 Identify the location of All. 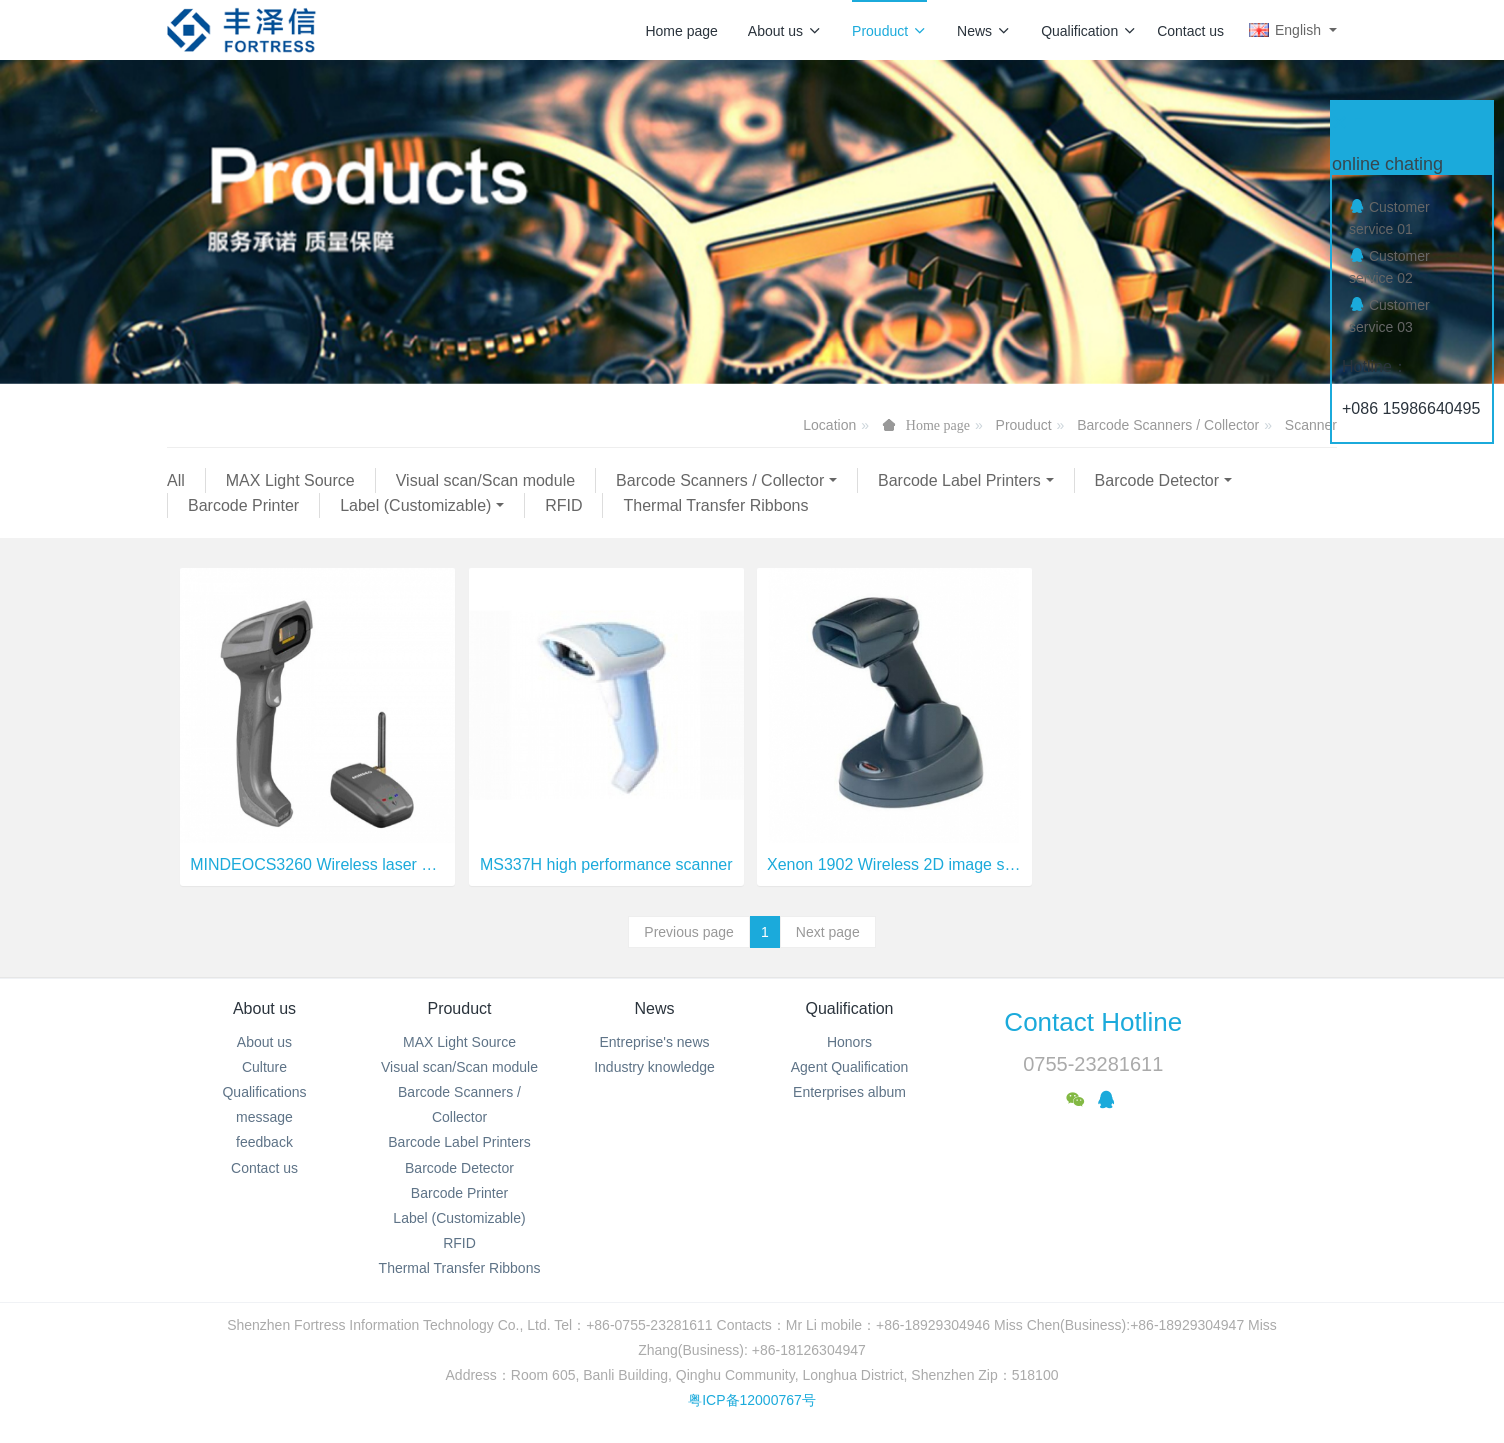
(176, 480).